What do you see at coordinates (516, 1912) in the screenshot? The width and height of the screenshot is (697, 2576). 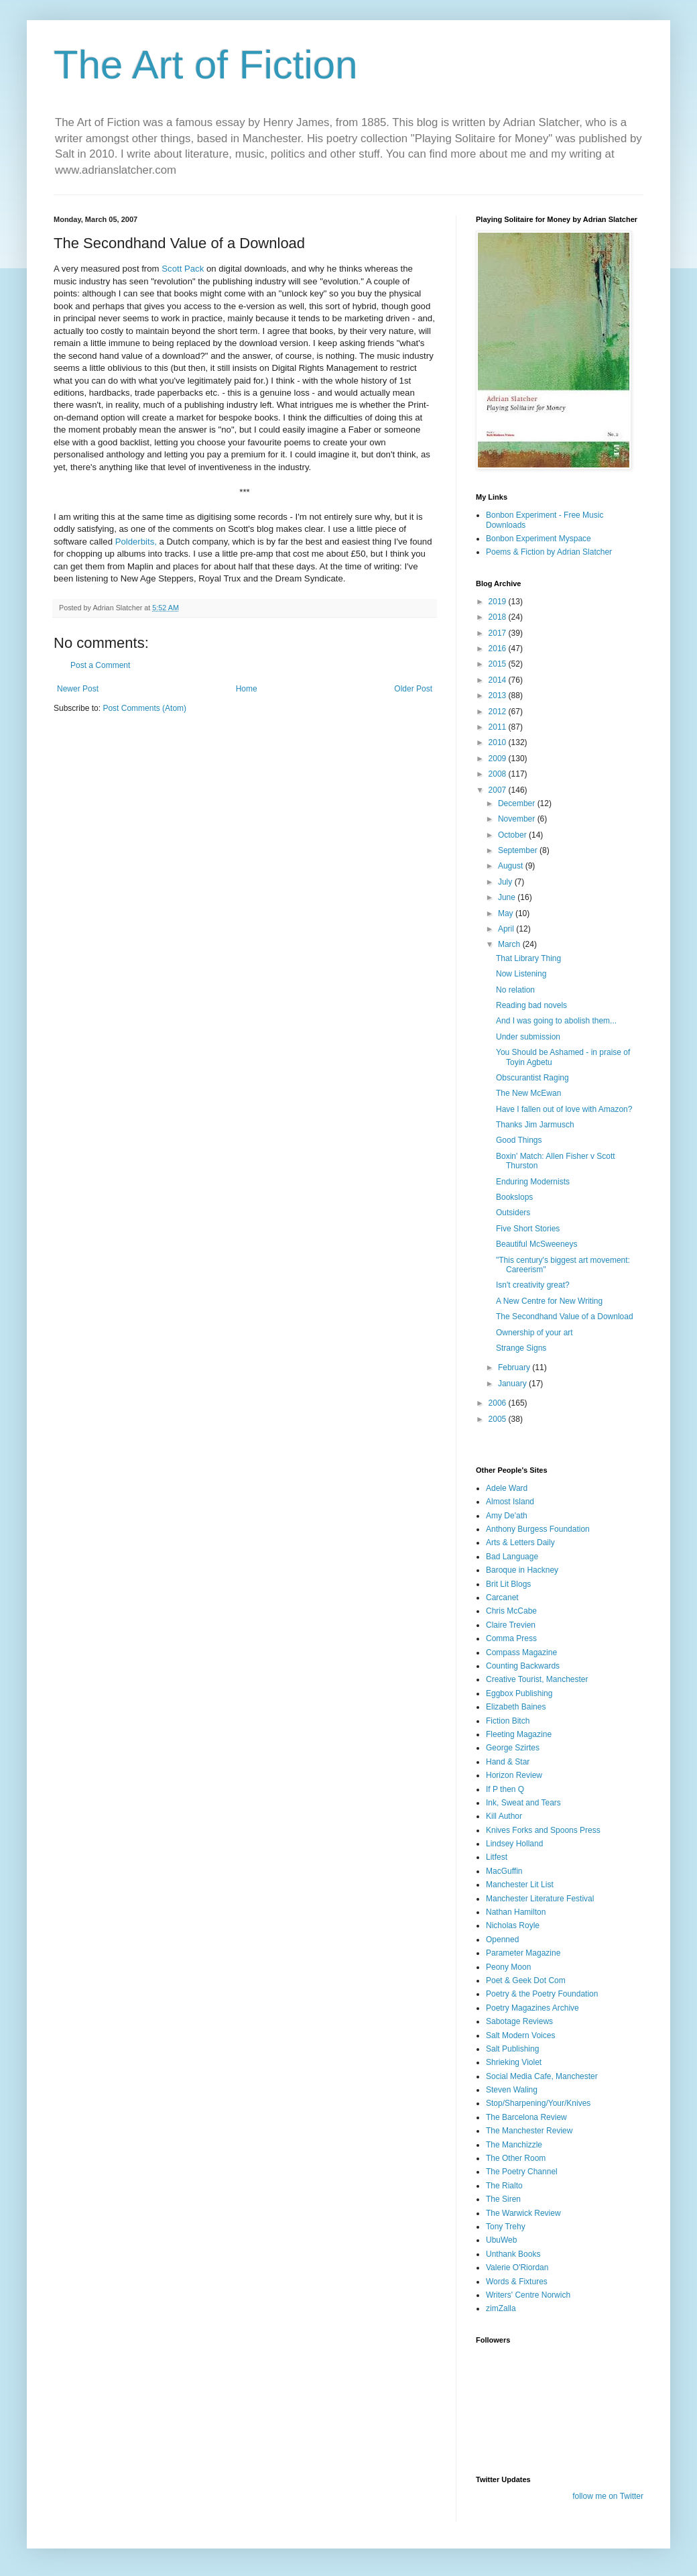 I see `Nathan Hamilton` at bounding box center [516, 1912].